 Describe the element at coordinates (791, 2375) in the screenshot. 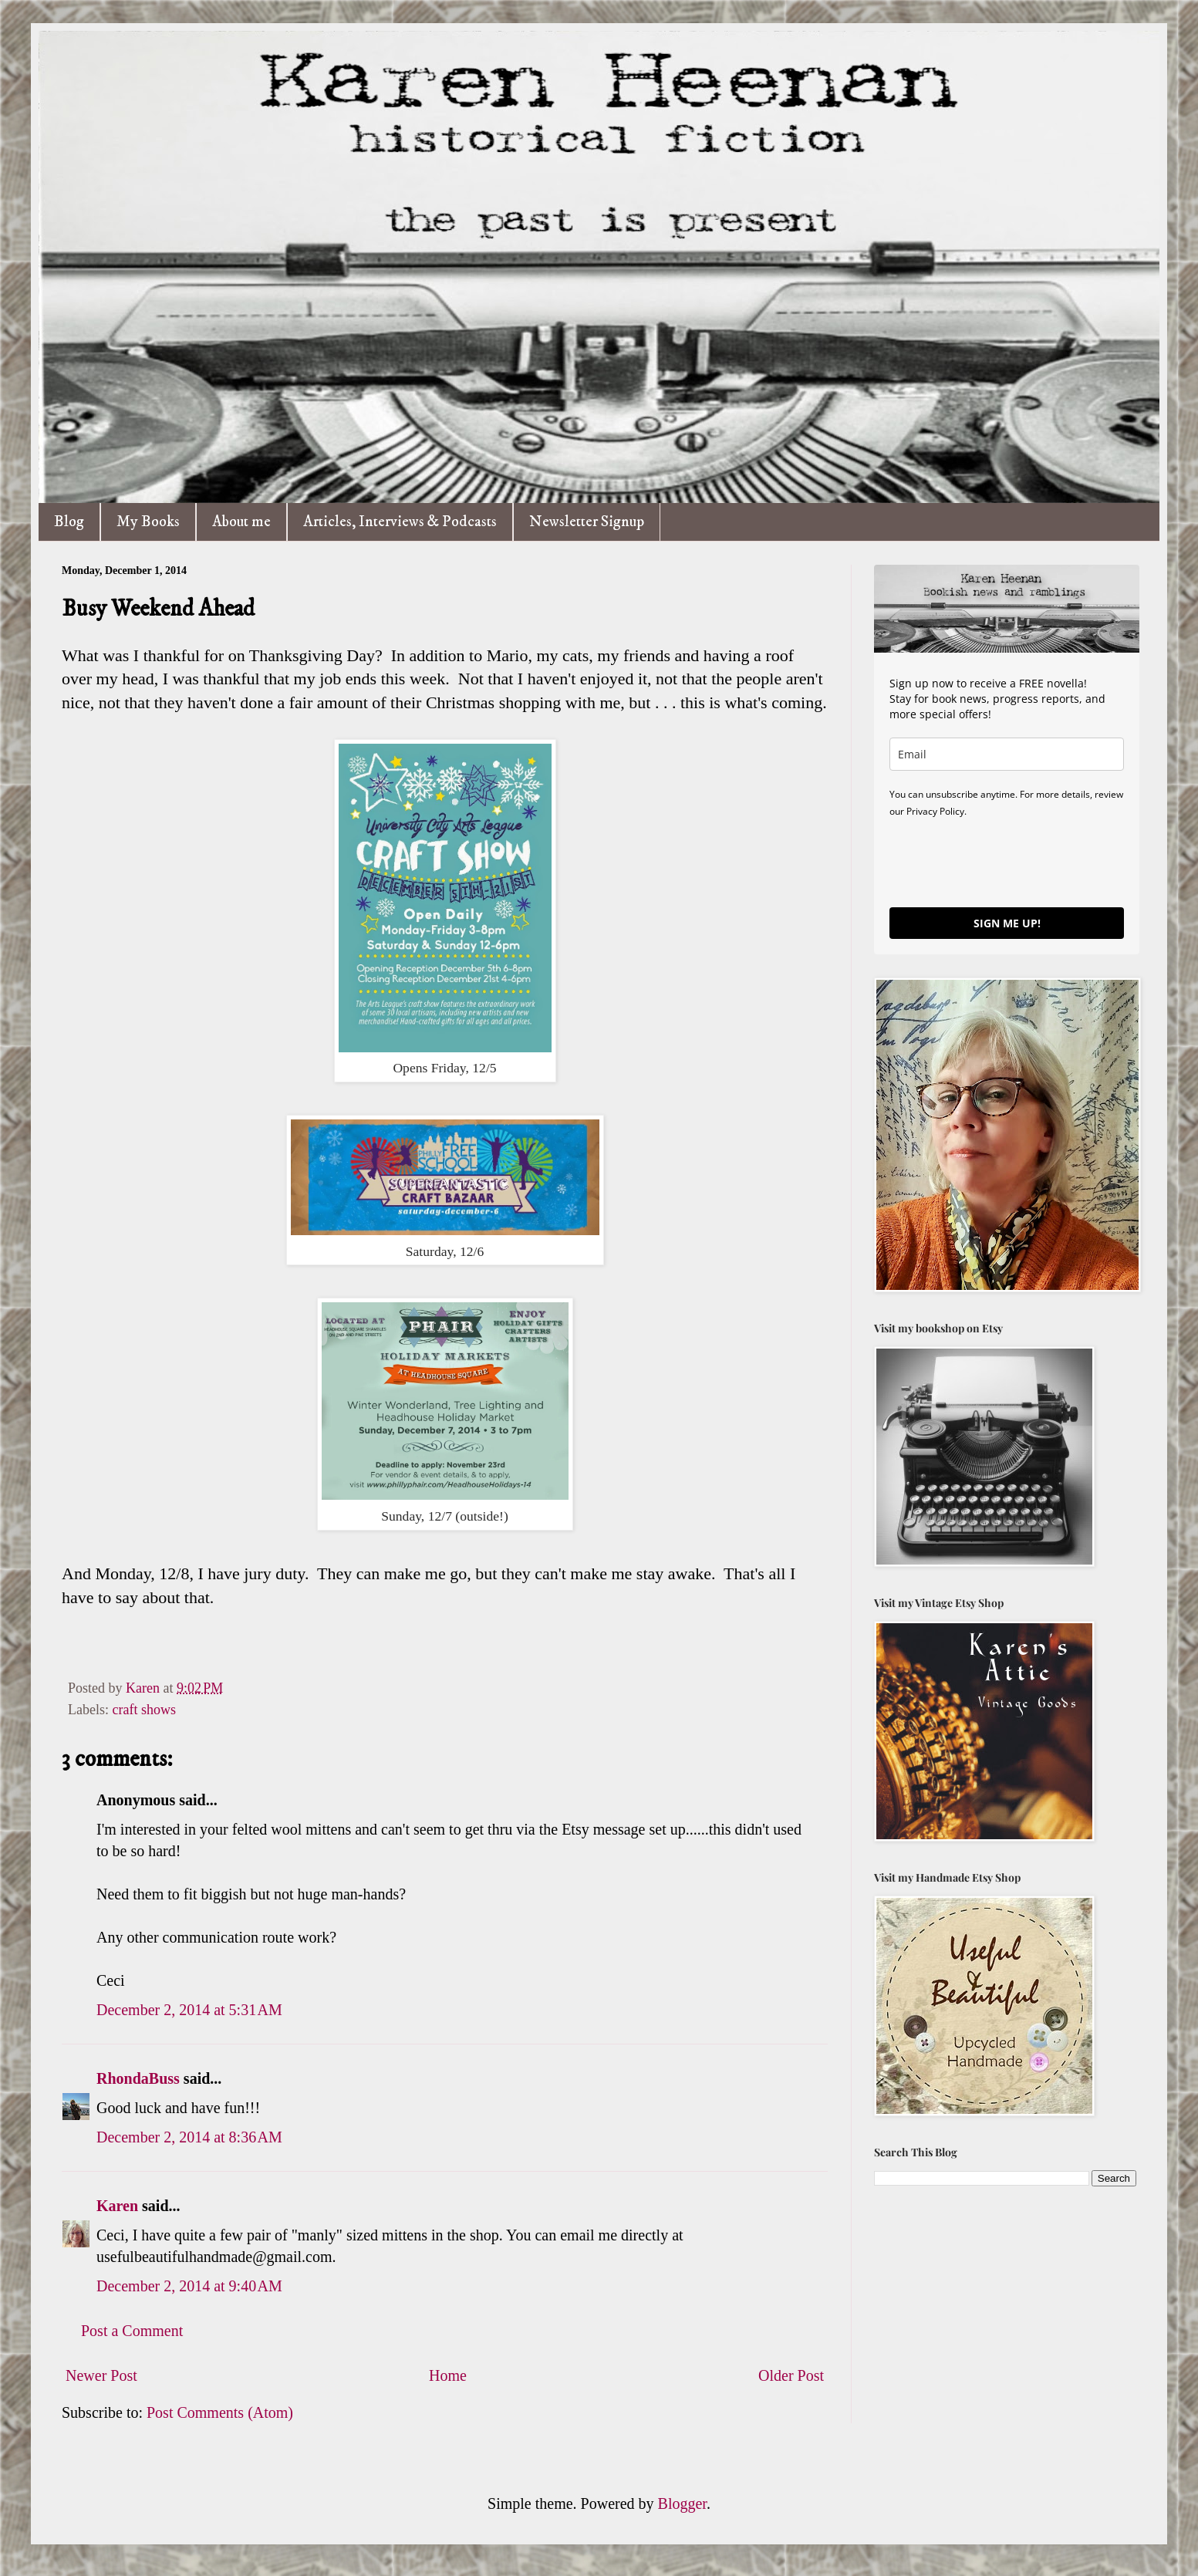

I see `Older Post` at that location.